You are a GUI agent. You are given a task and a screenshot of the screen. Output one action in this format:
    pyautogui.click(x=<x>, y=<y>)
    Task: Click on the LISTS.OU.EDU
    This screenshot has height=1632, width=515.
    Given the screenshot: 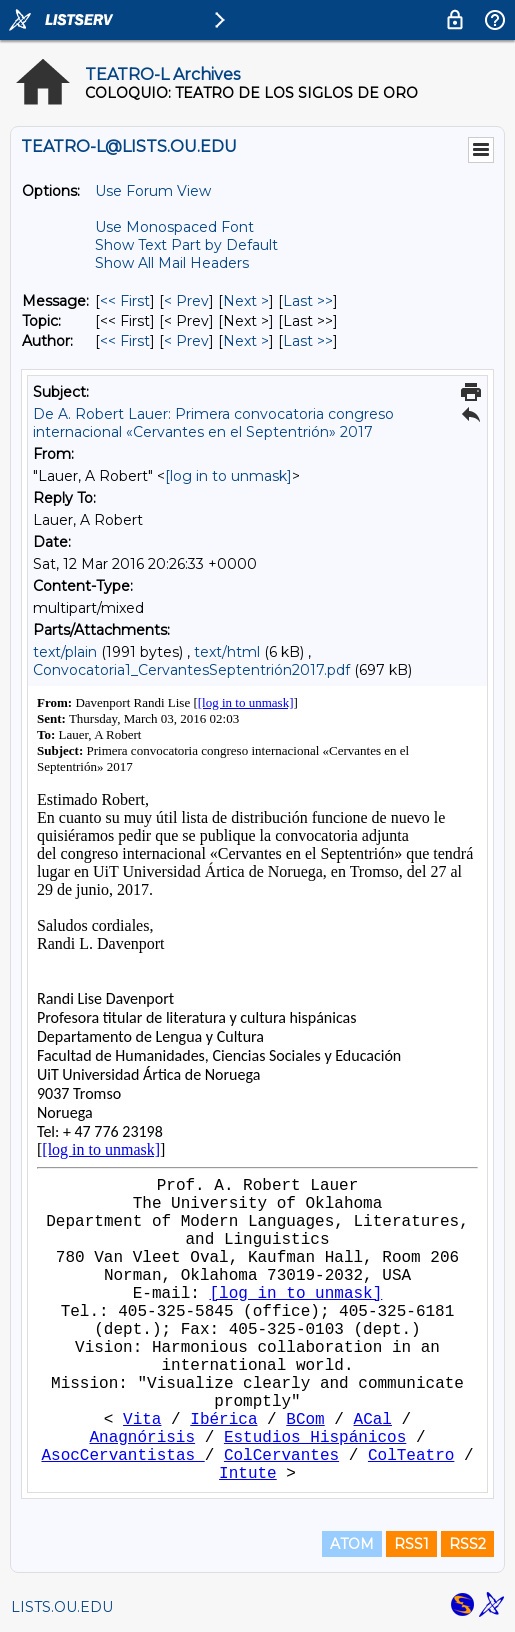 What is the action you would take?
    pyautogui.click(x=62, y=1607)
    